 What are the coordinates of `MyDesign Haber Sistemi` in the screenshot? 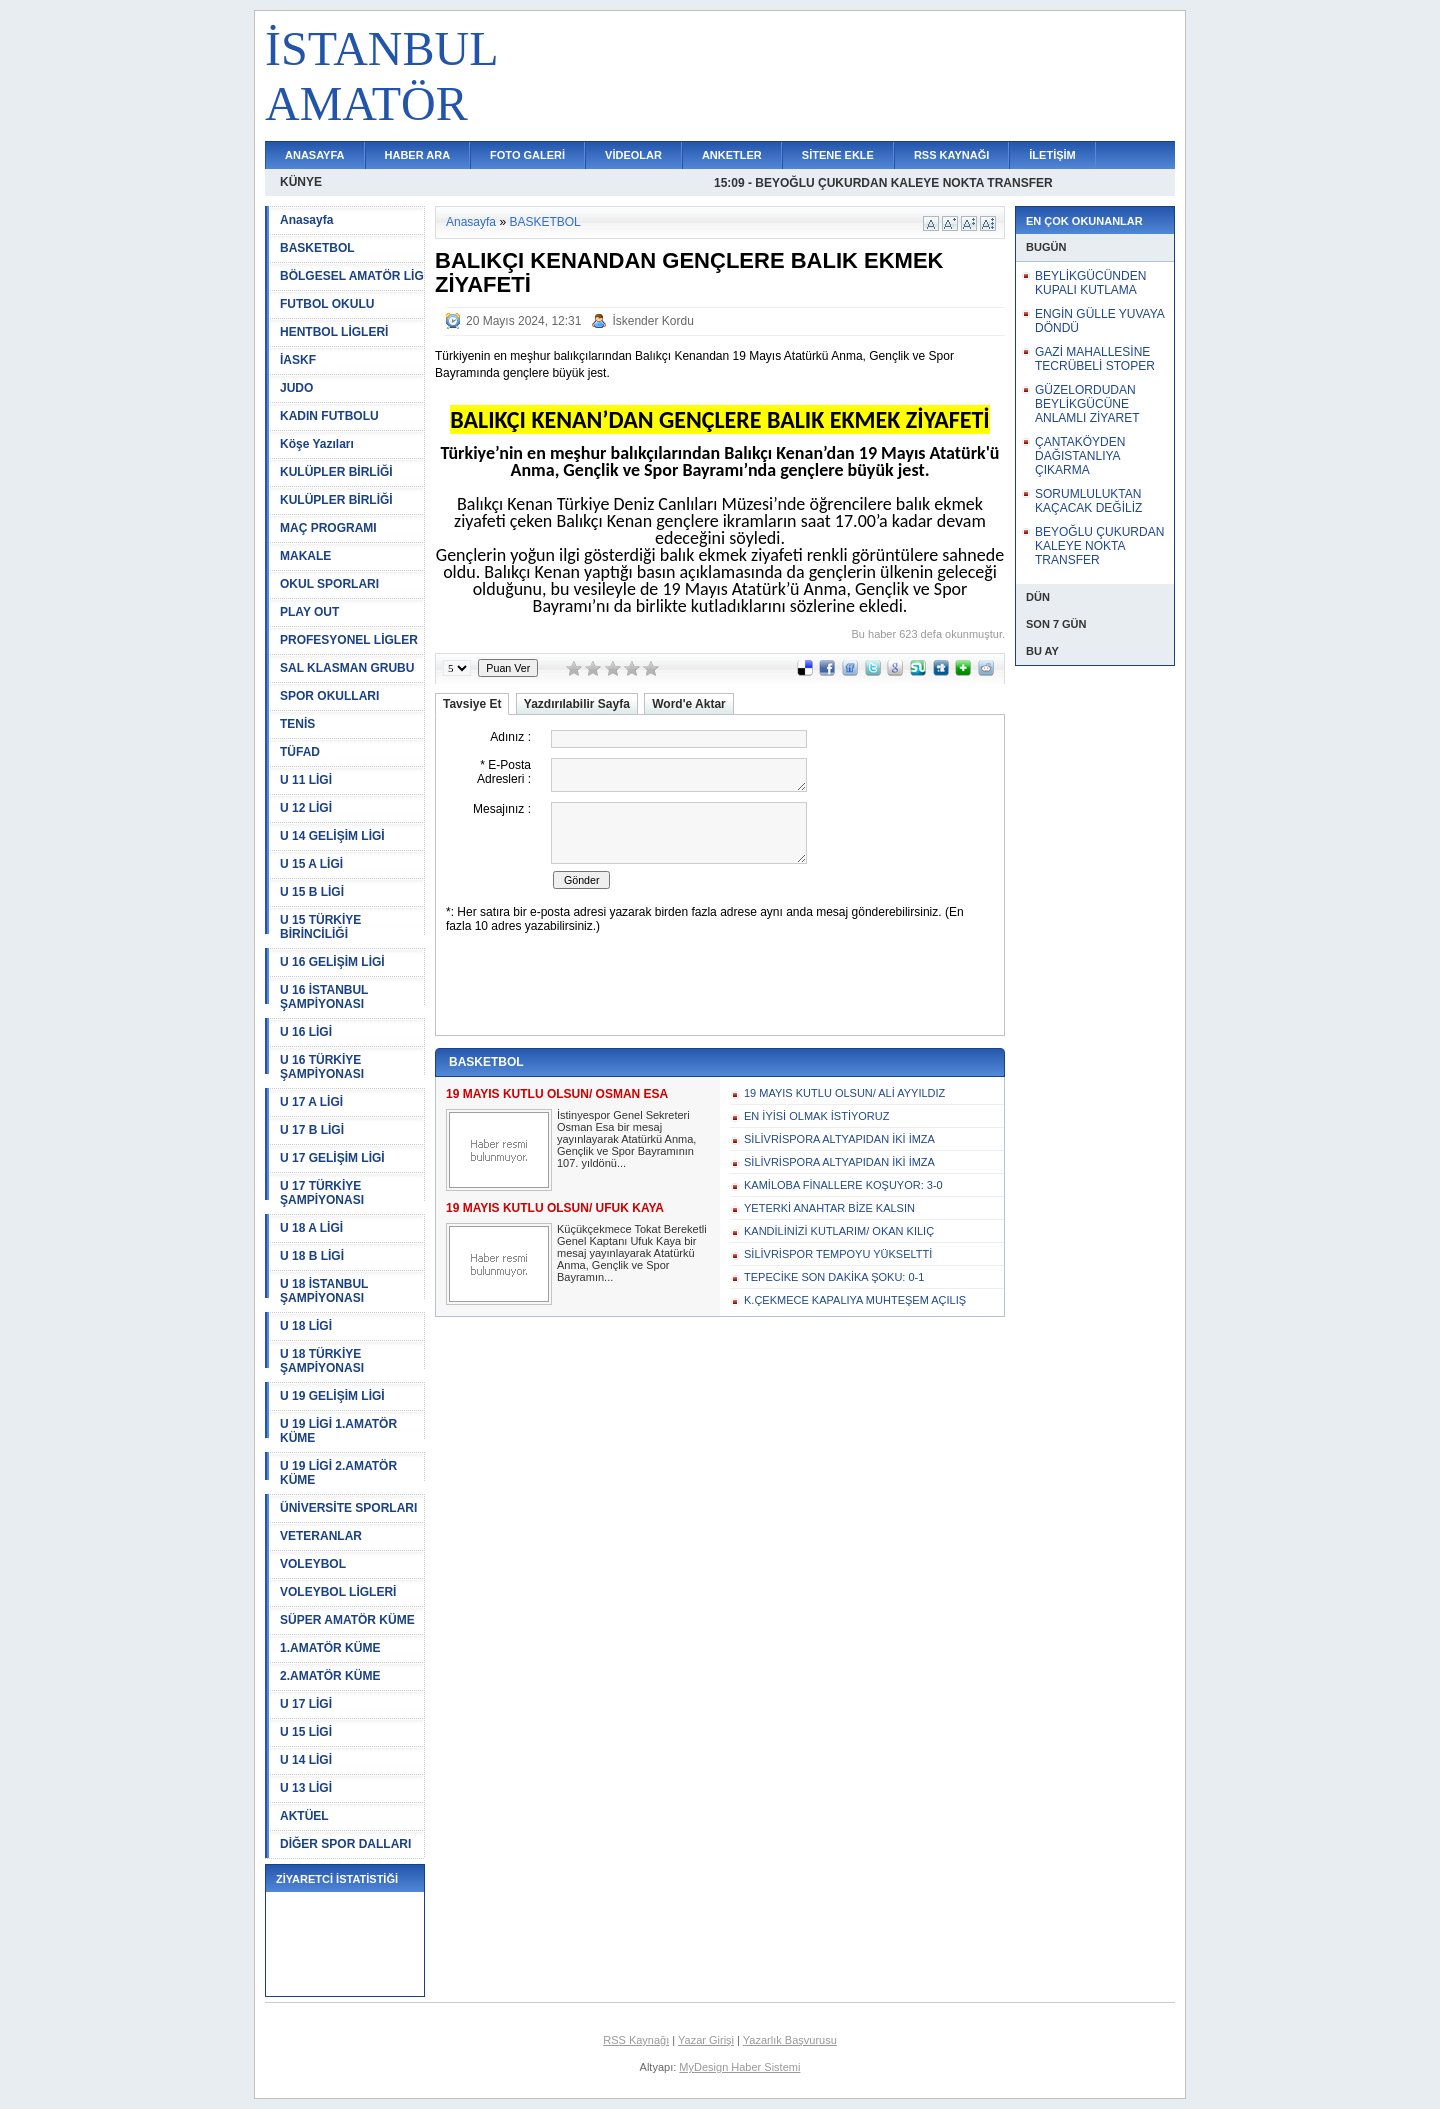 It's located at (739, 2067).